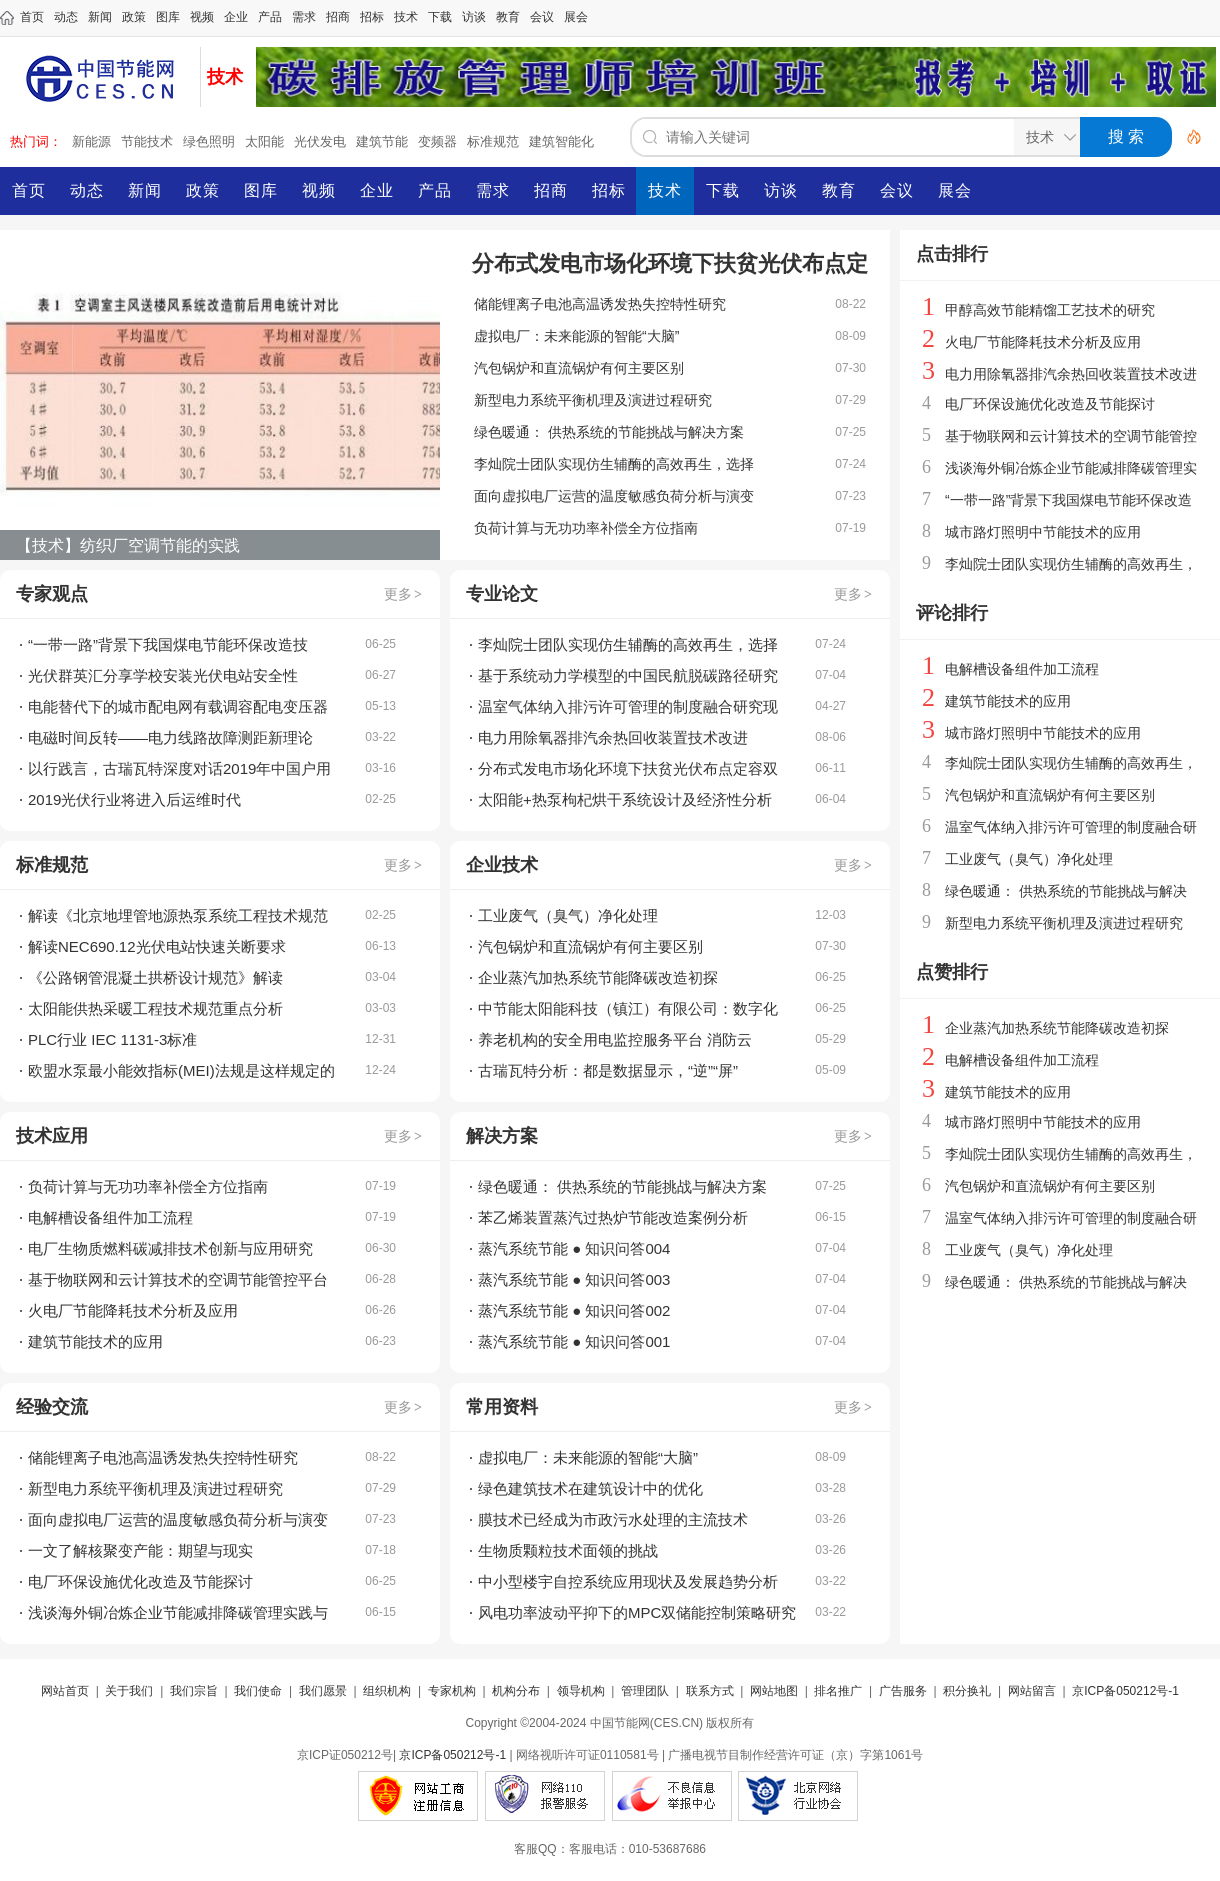 This screenshot has width=1220, height=1881. Describe the element at coordinates (404, 594) in the screenshot. I see `更多` at that location.